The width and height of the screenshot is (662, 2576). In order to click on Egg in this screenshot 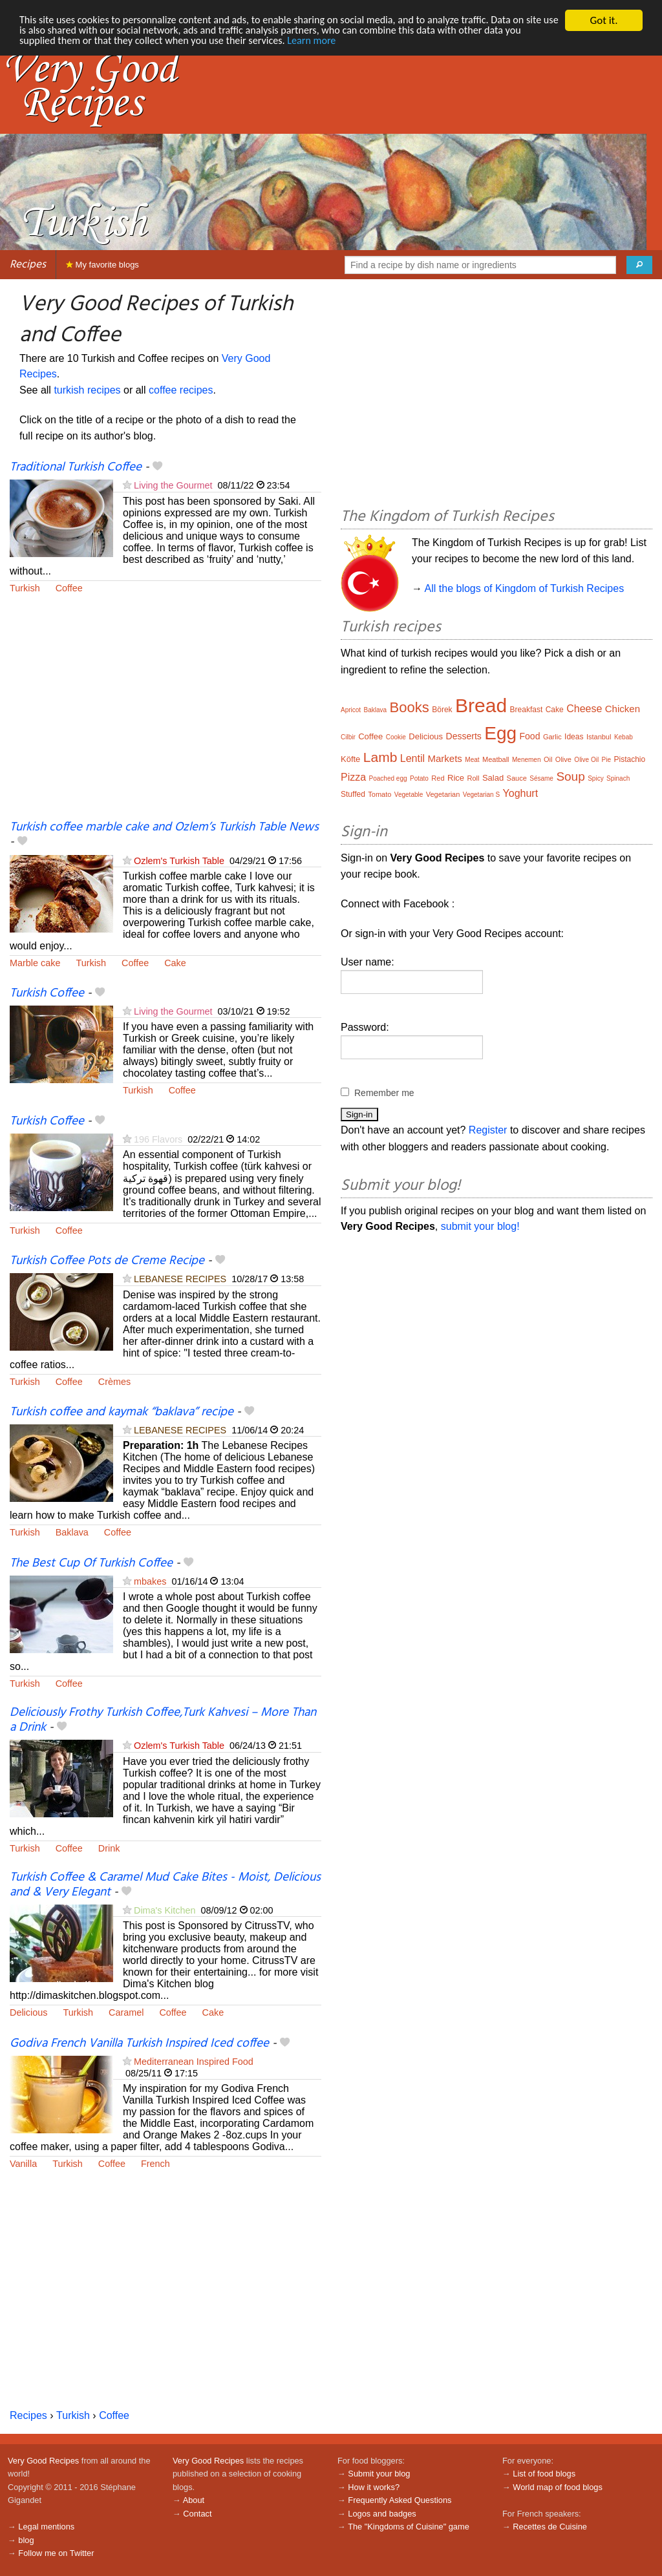, I will do `click(500, 733)`.